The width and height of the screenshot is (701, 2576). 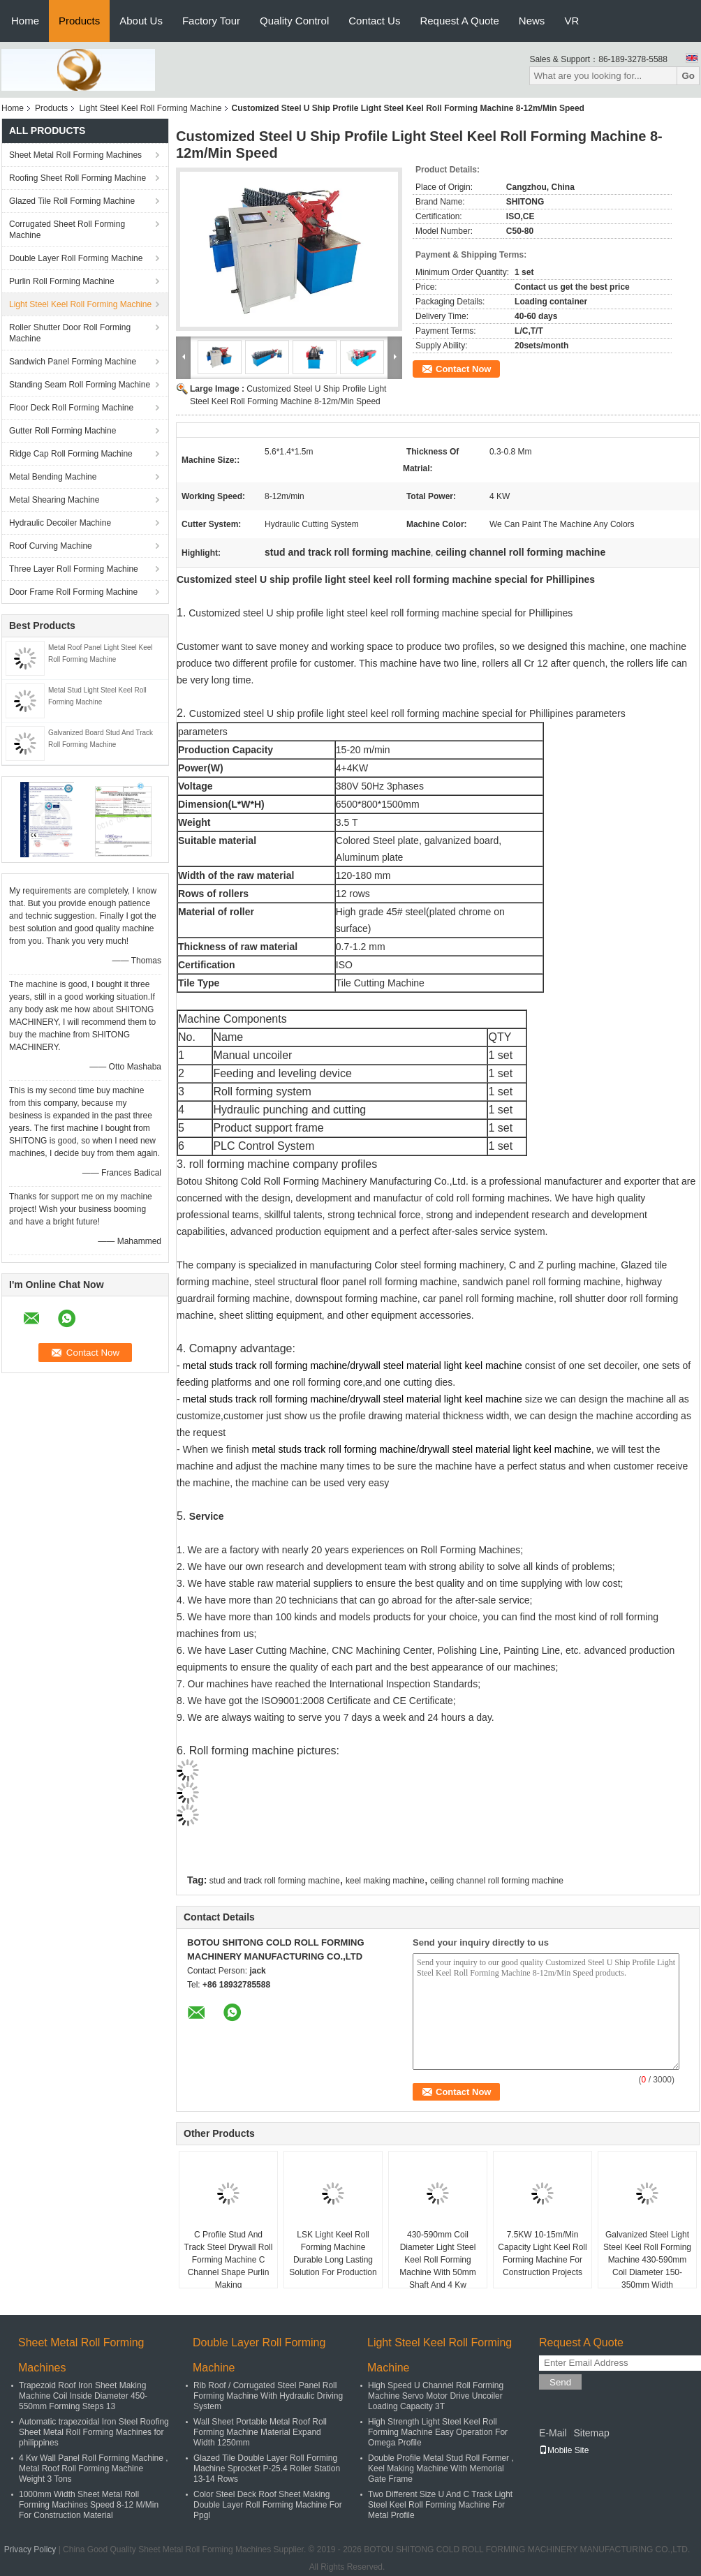 I want to click on Contact Now, so click(x=463, y=369).